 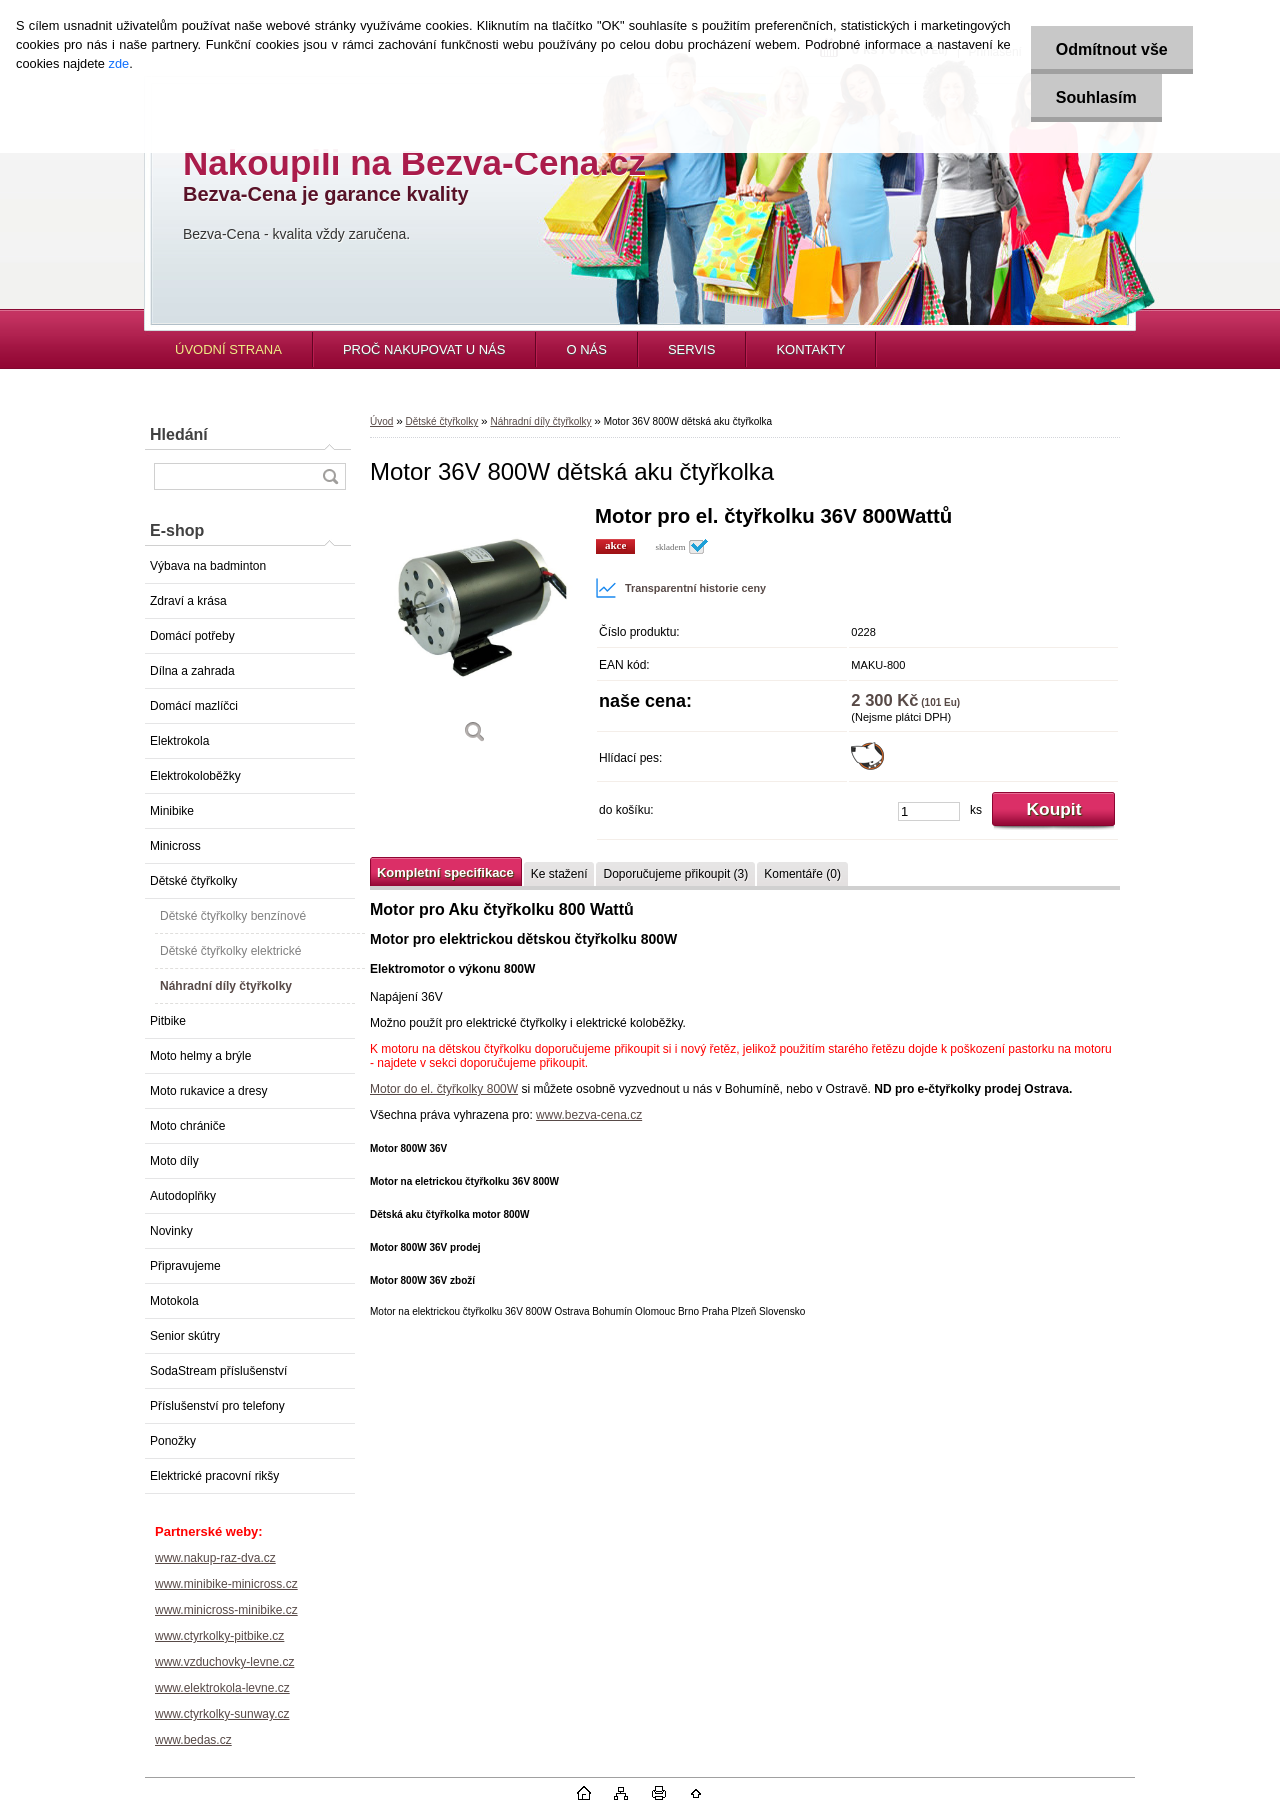 I want to click on Elektrokola, so click(x=179, y=741).